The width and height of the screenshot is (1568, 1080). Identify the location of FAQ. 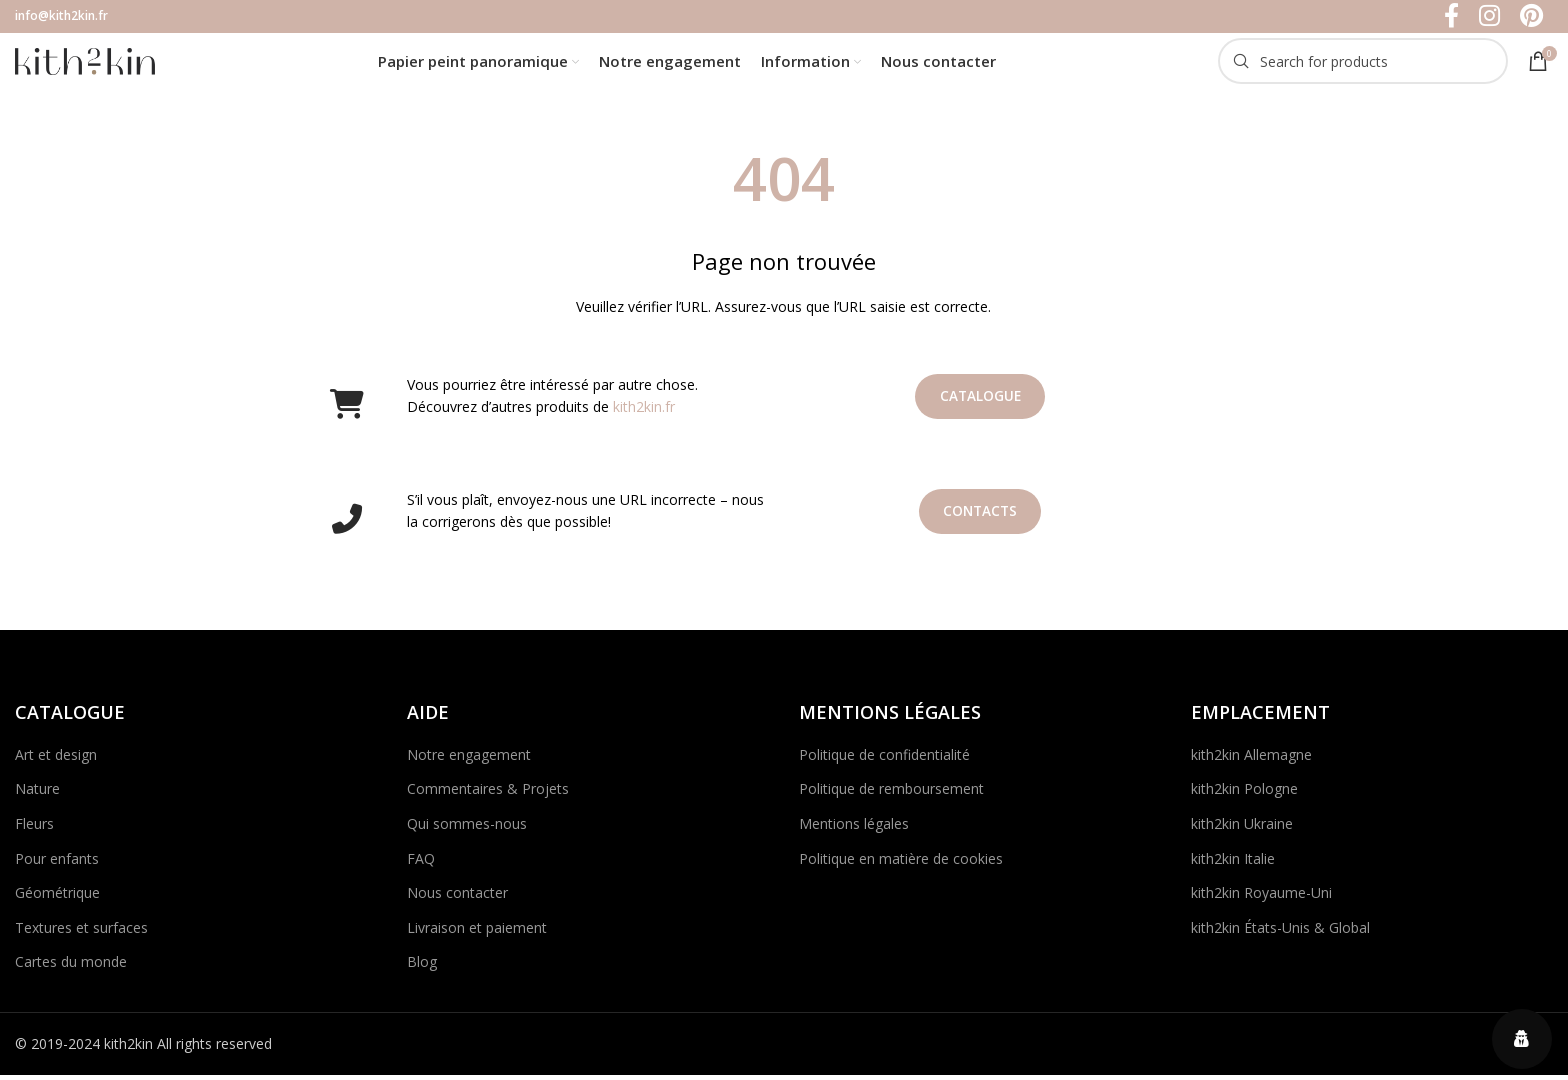
(421, 868).